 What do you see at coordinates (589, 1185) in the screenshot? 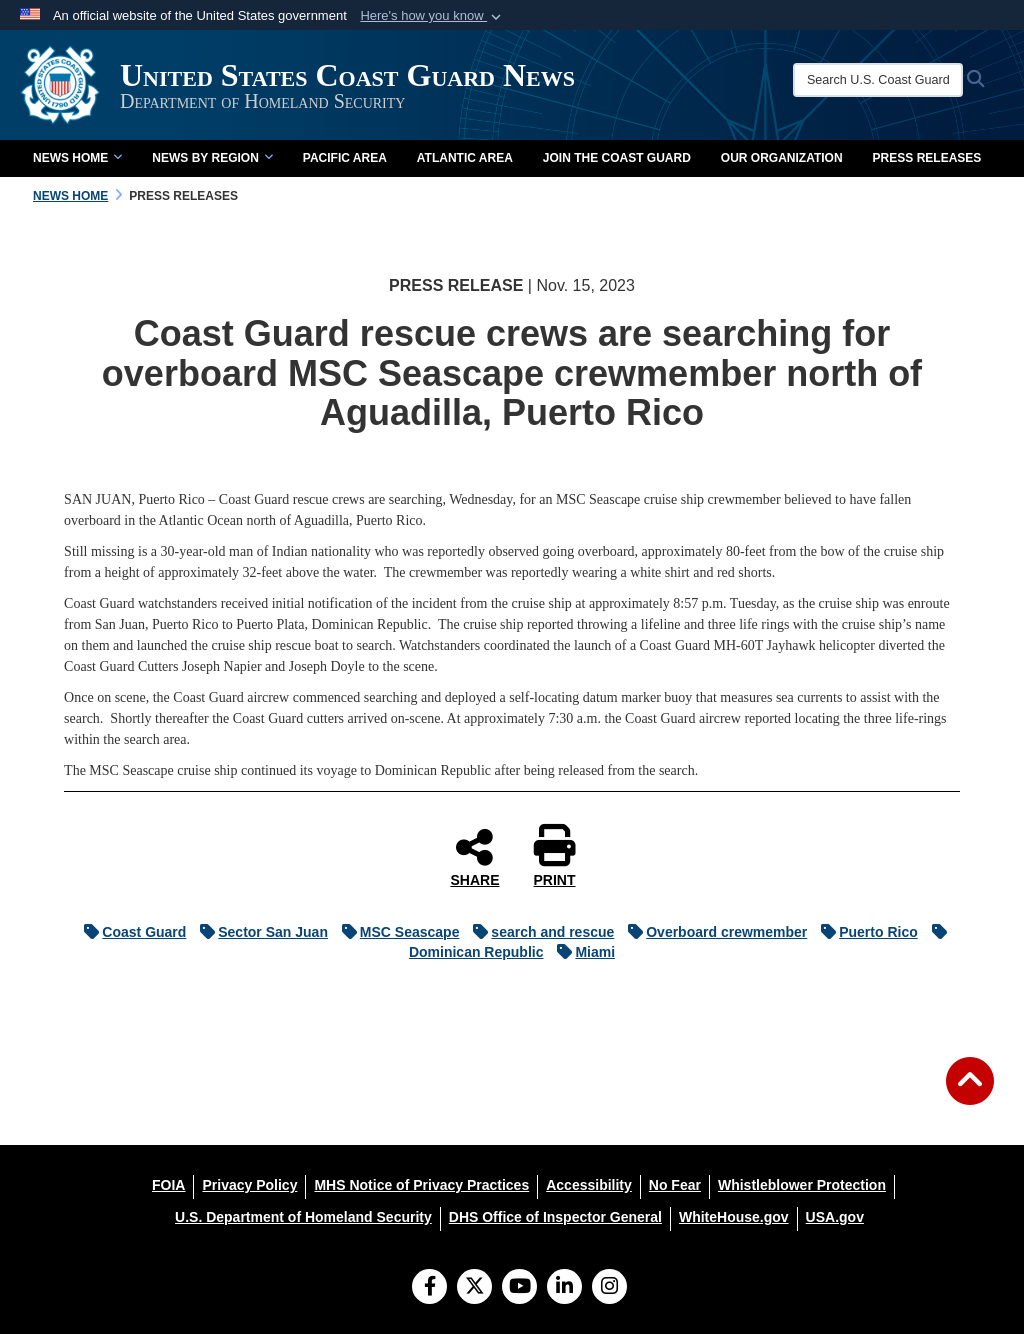
I see `[Accessibility opens in a new window]` at bounding box center [589, 1185].